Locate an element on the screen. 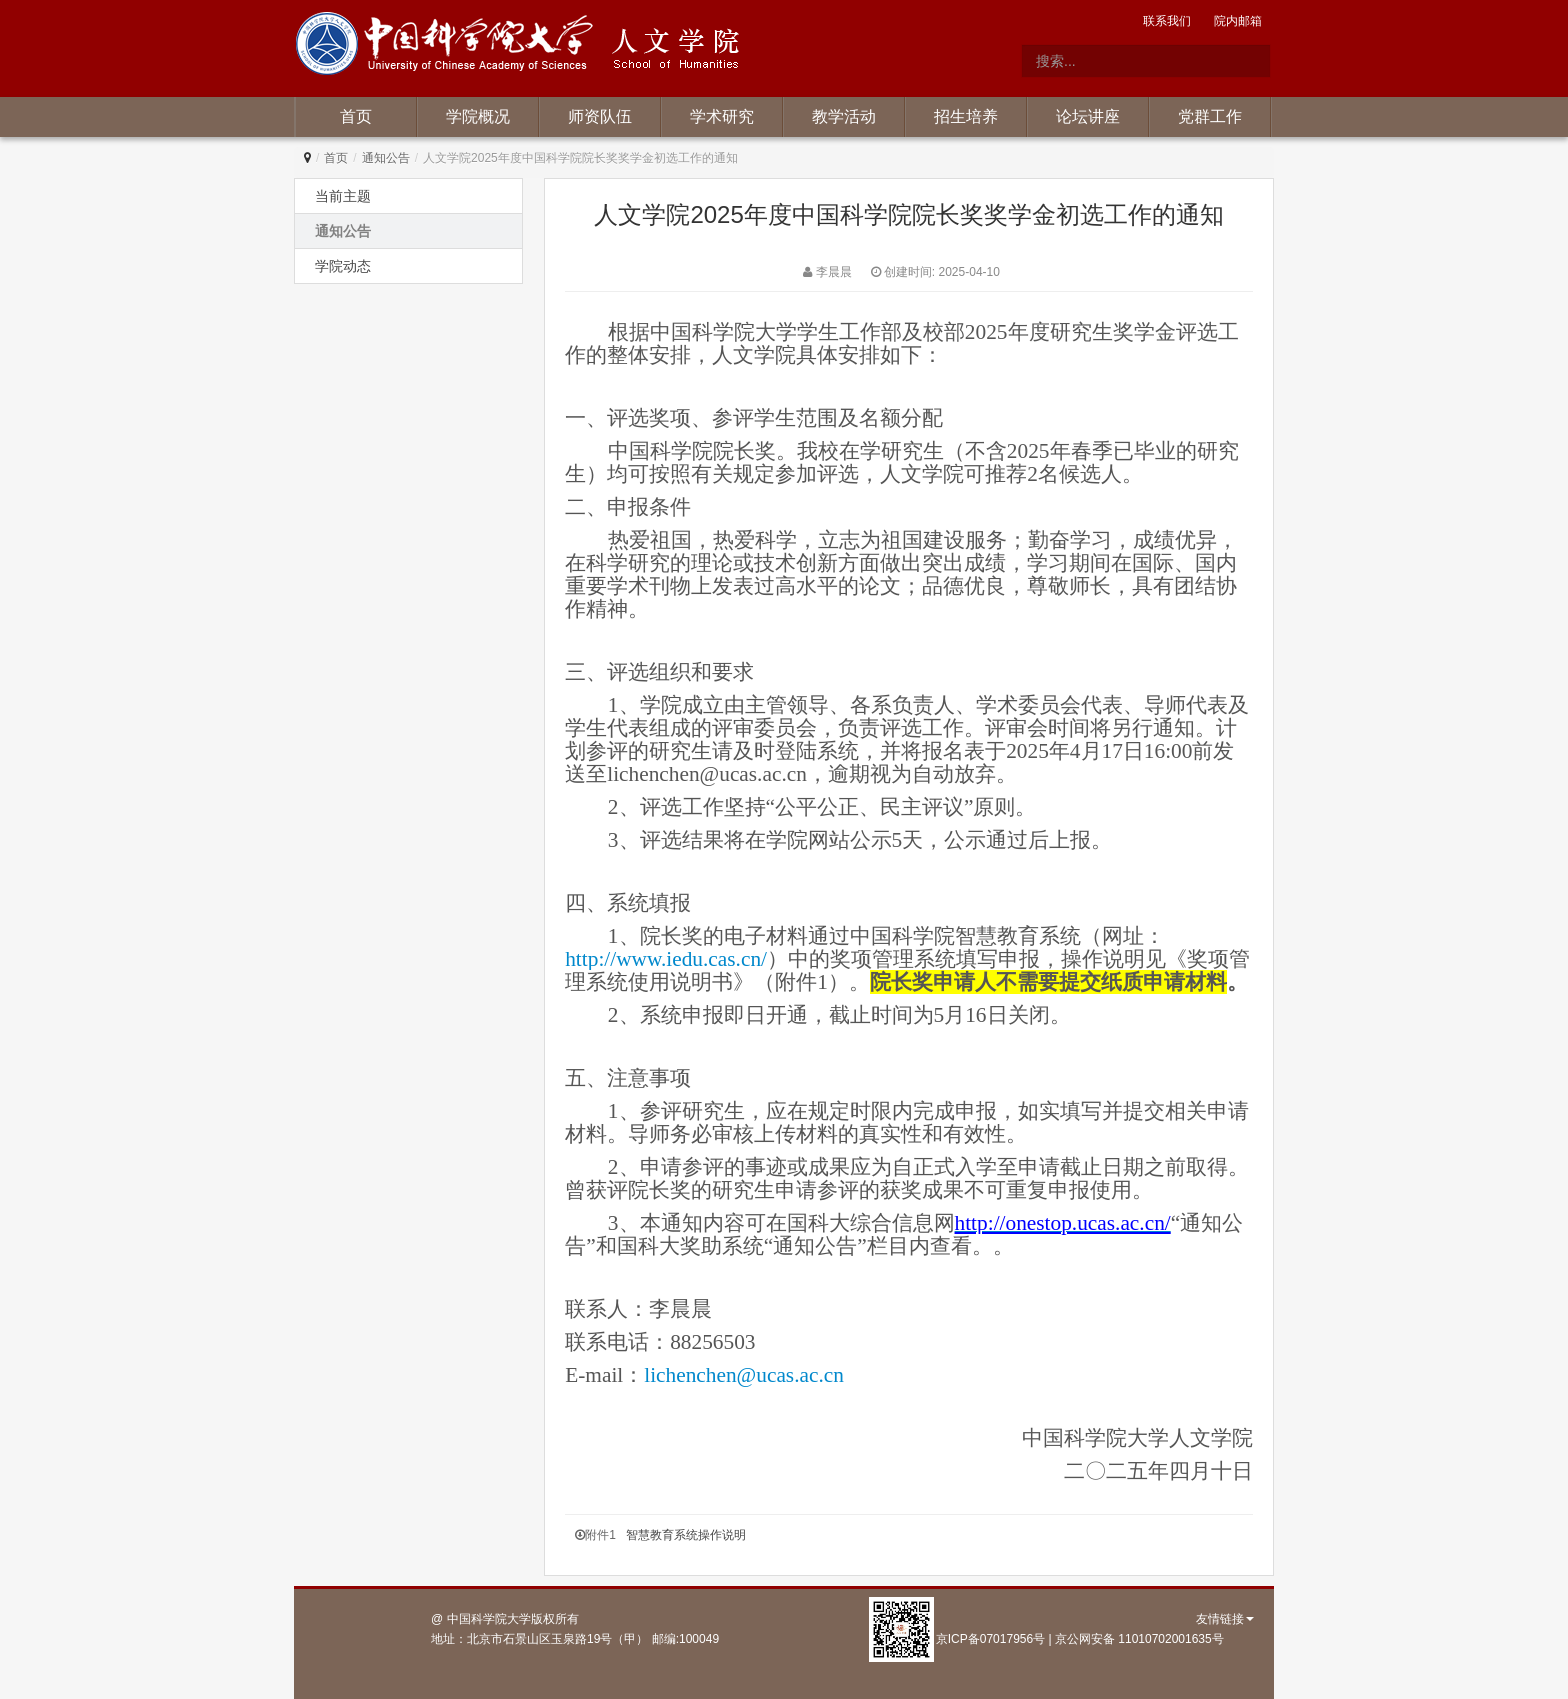 This screenshot has width=1568, height=1699. 学院动态 is located at coordinates (343, 266).